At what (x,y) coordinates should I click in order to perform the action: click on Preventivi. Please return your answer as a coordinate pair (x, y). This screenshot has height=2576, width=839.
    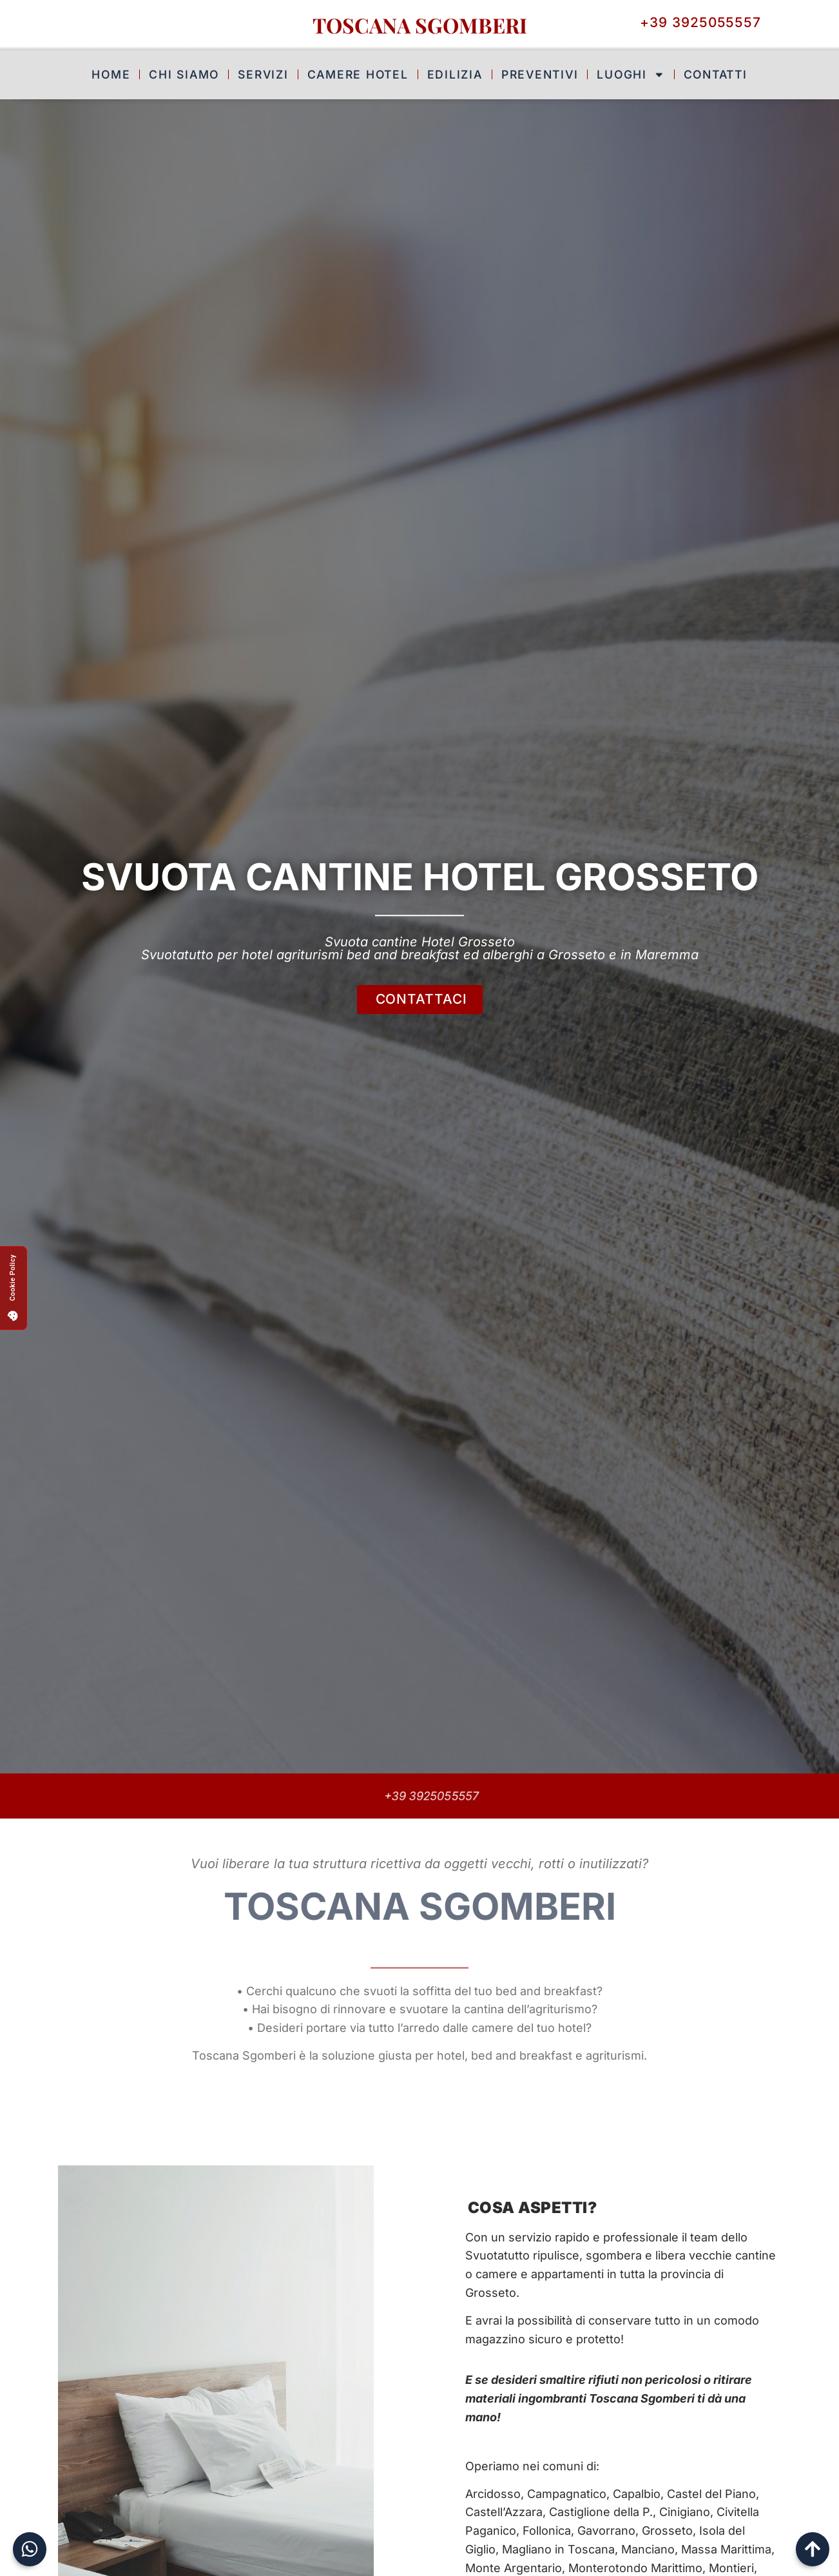
    Looking at the image, I should click on (540, 72).